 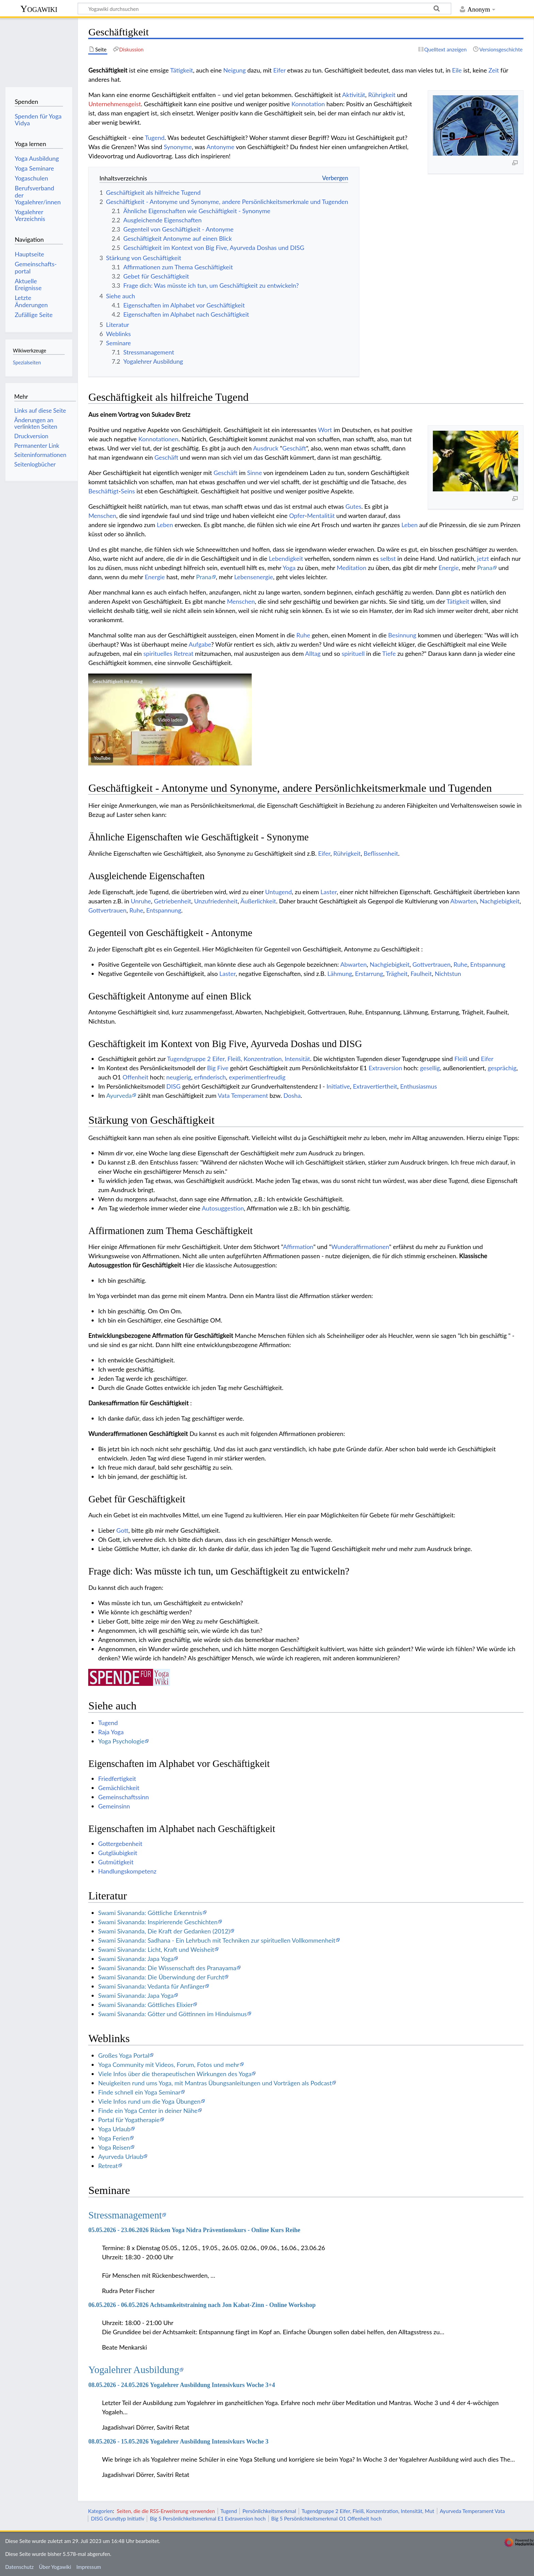 What do you see at coordinates (183, 653) in the screenshot?
I see `Retreat` at bounding box center [183, 653].